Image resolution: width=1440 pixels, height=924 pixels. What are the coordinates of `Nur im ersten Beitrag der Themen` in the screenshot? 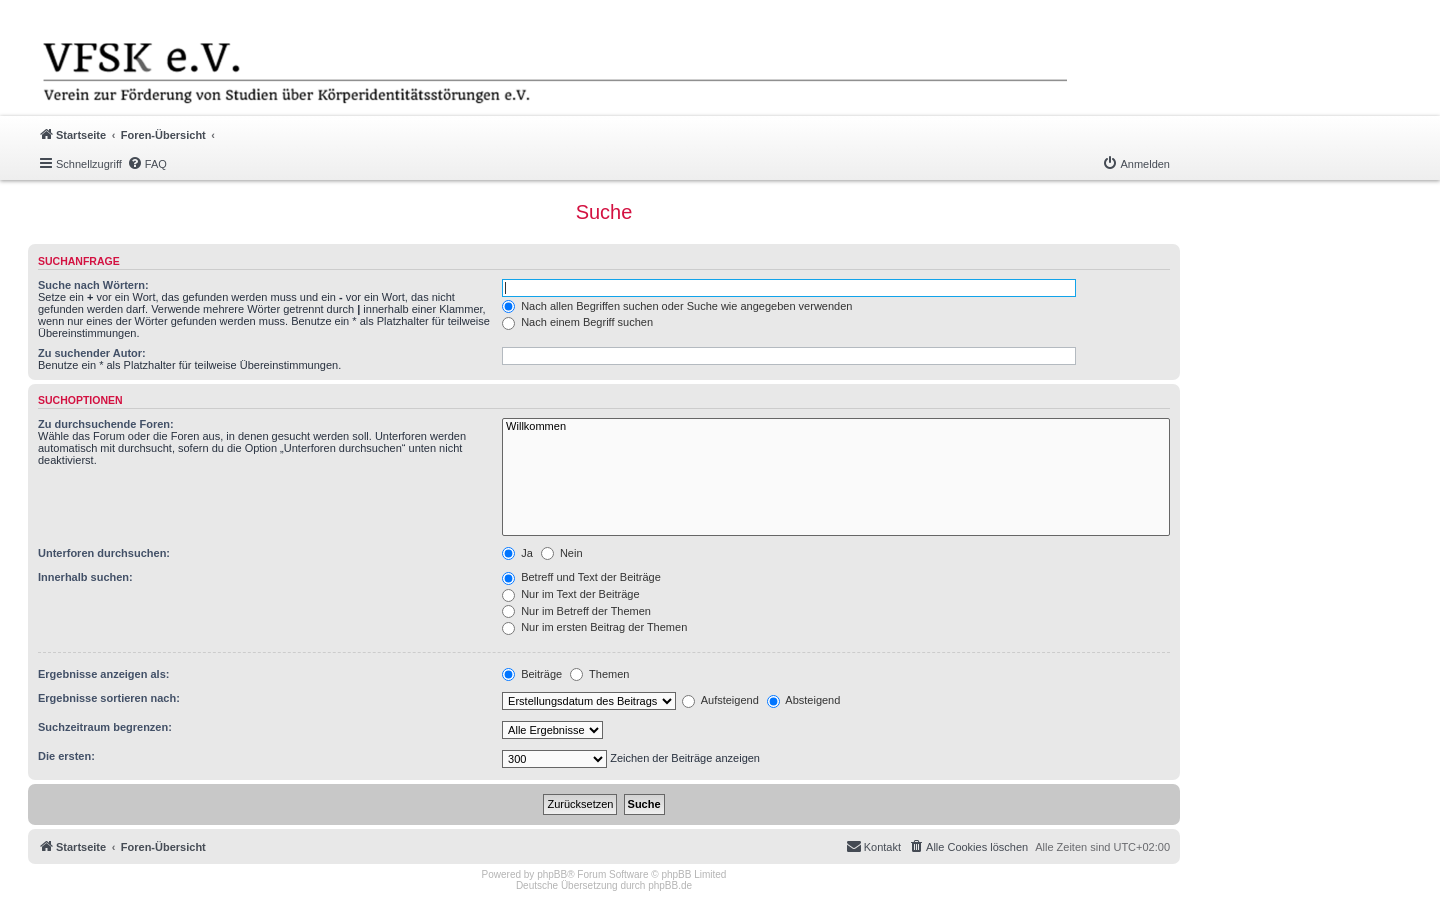 It's located at (594, 627).